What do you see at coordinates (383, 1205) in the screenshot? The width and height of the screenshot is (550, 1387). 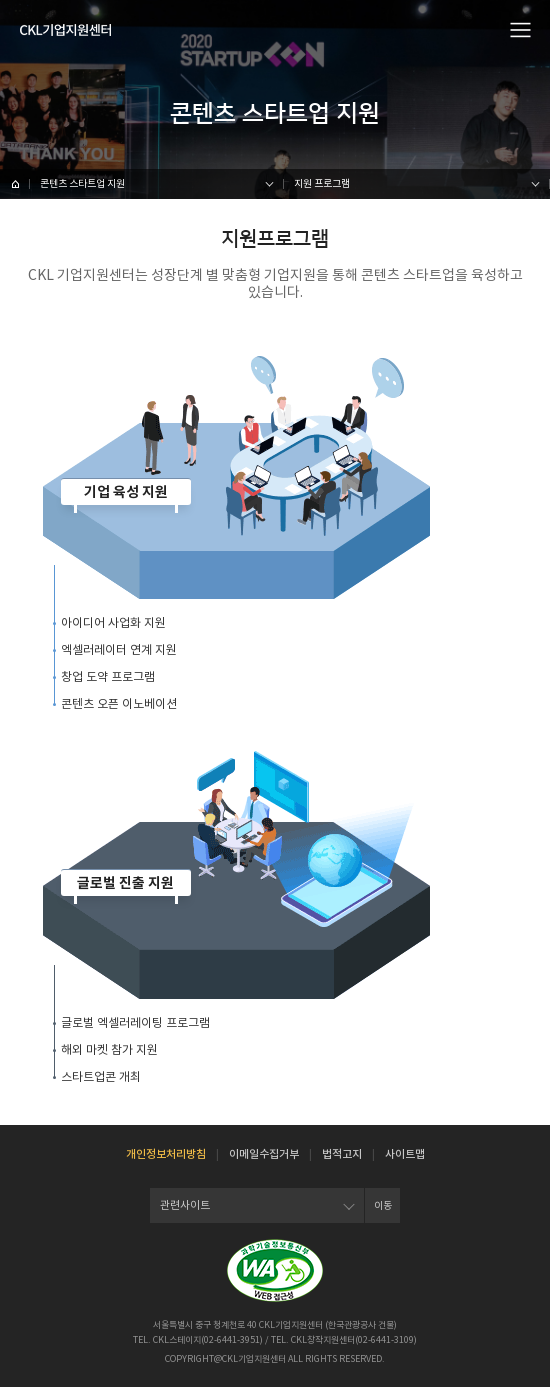 I see `이동` at bounding box center [383, 1205].